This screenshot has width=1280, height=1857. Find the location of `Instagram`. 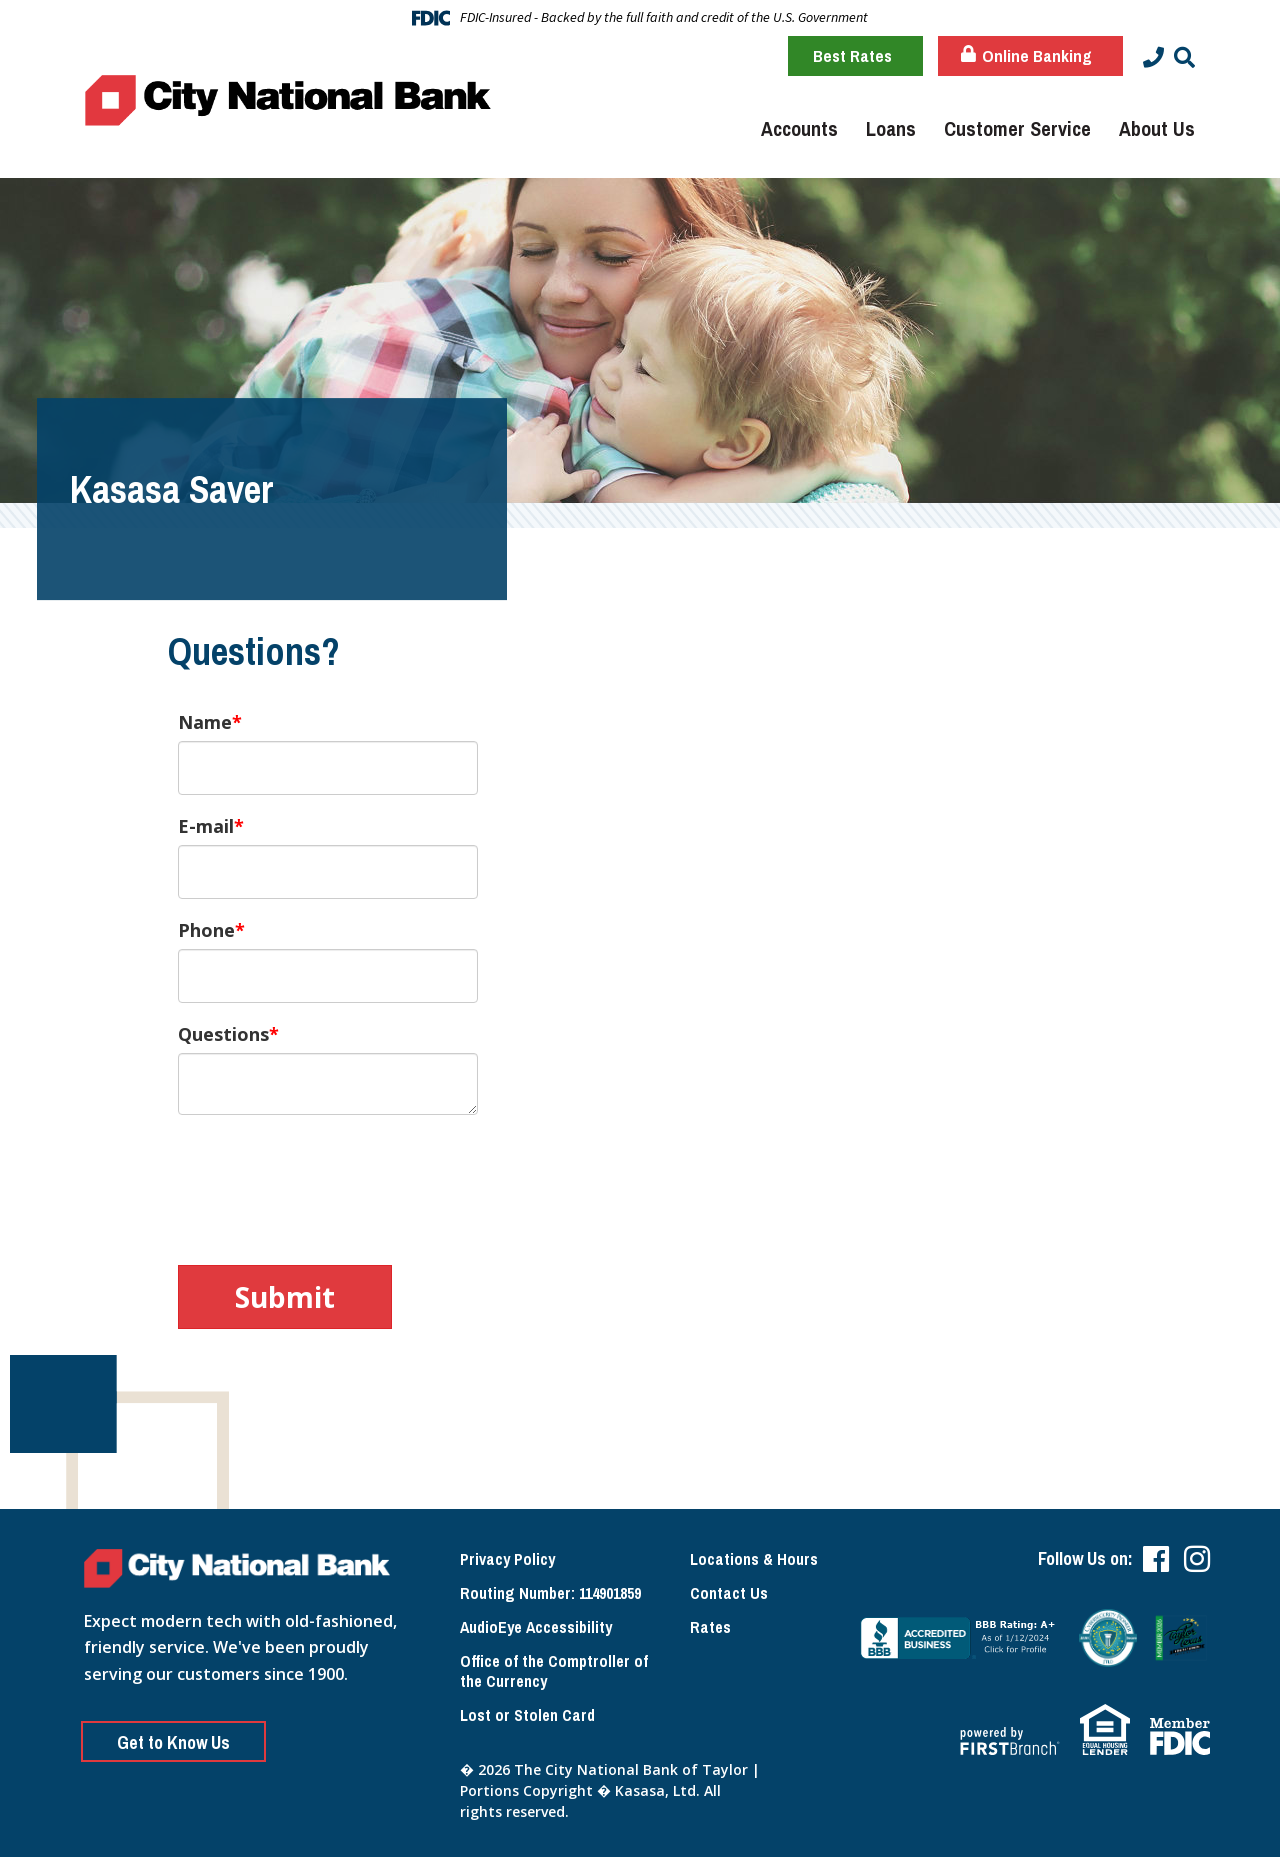

Instagram is located at coordinates (1197, 1559).